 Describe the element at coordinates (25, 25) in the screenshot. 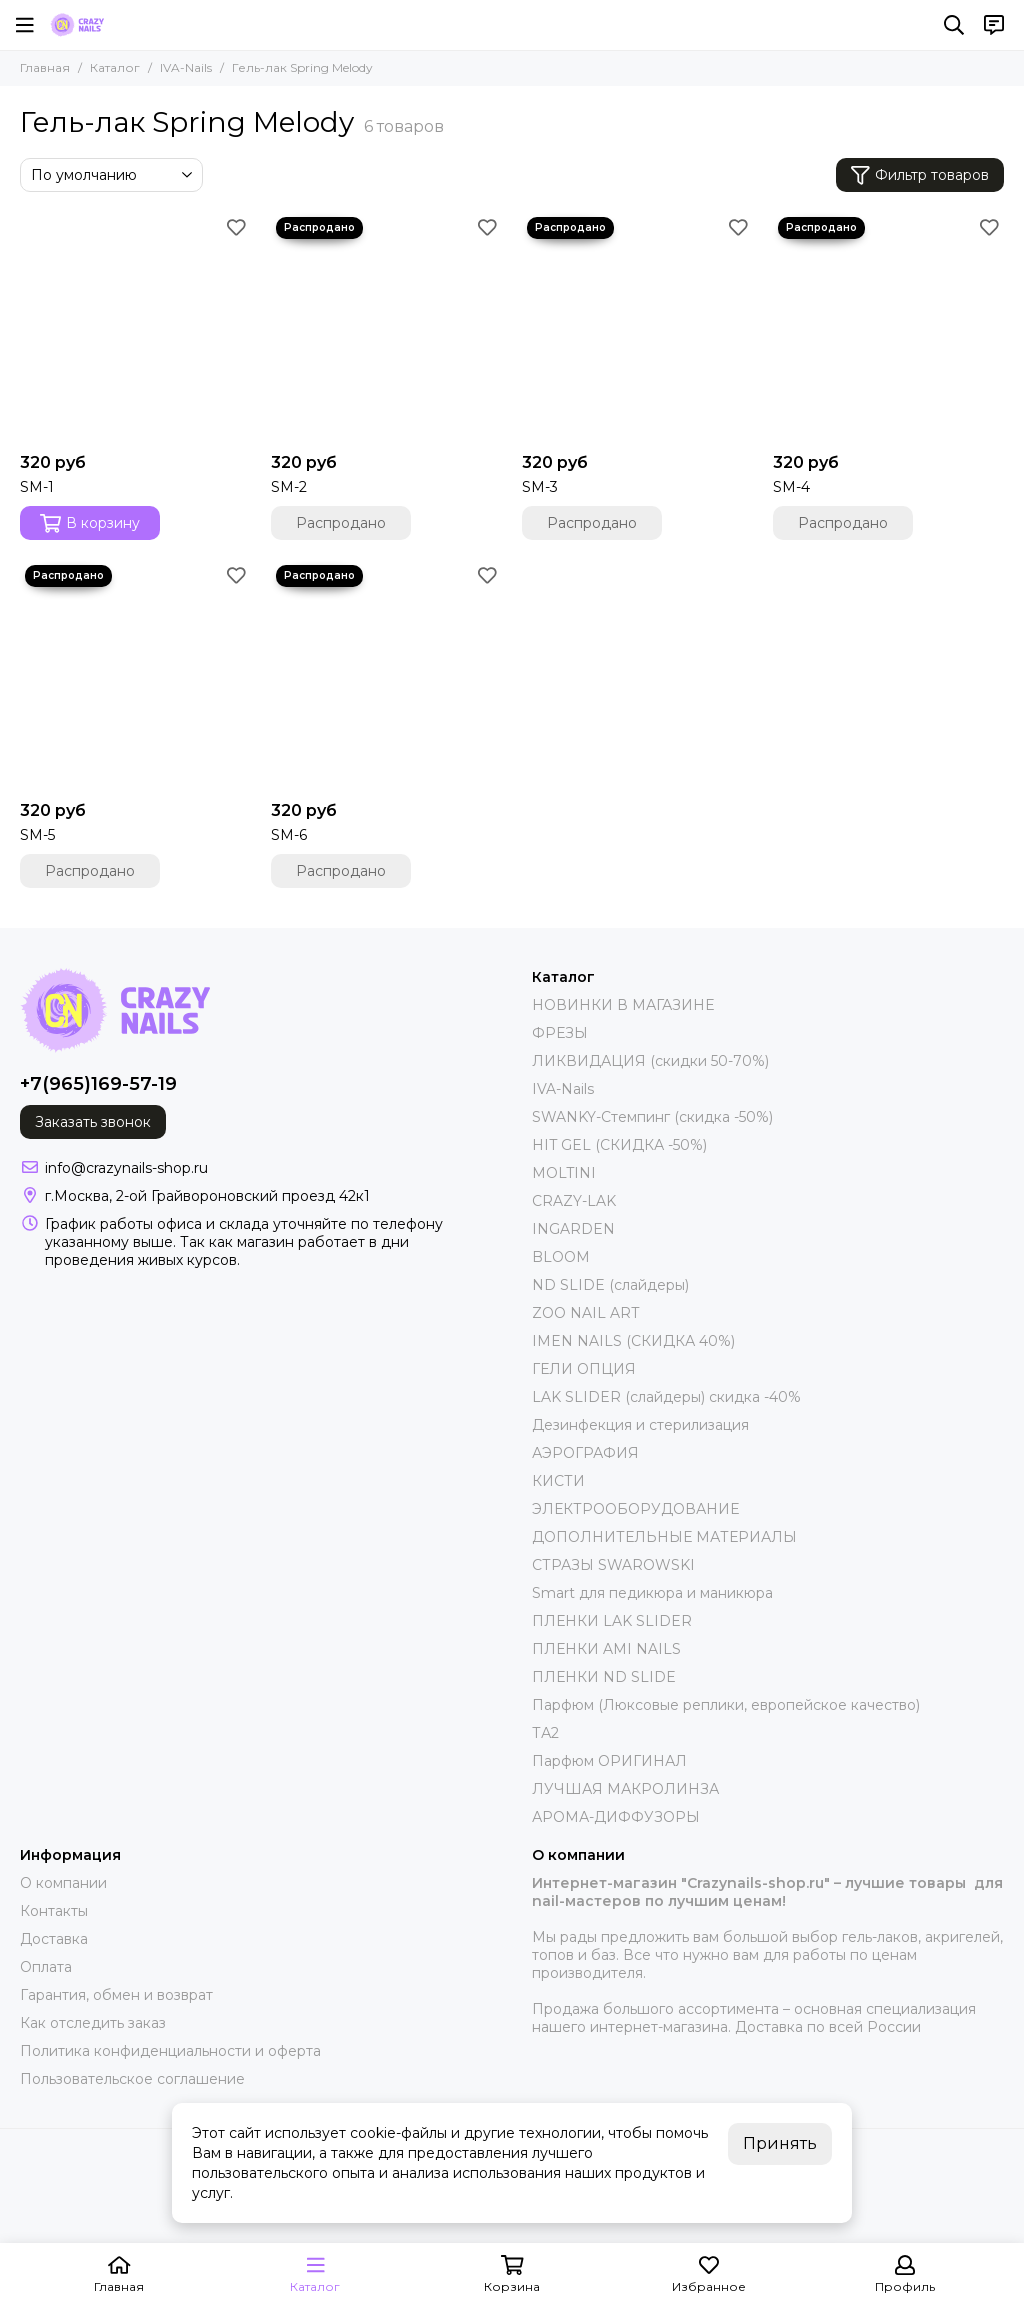

I see `[Меню]` at that location.